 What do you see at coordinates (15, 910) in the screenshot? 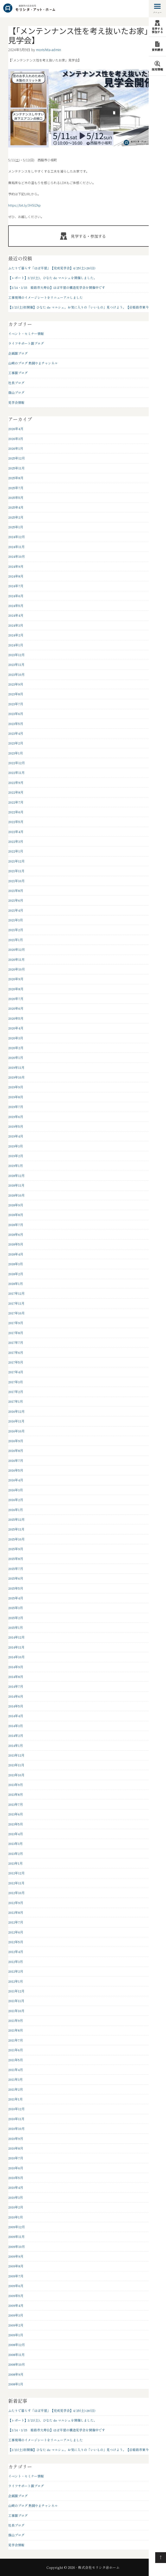
I see `2021年4月` at bounding box center [15, 910].